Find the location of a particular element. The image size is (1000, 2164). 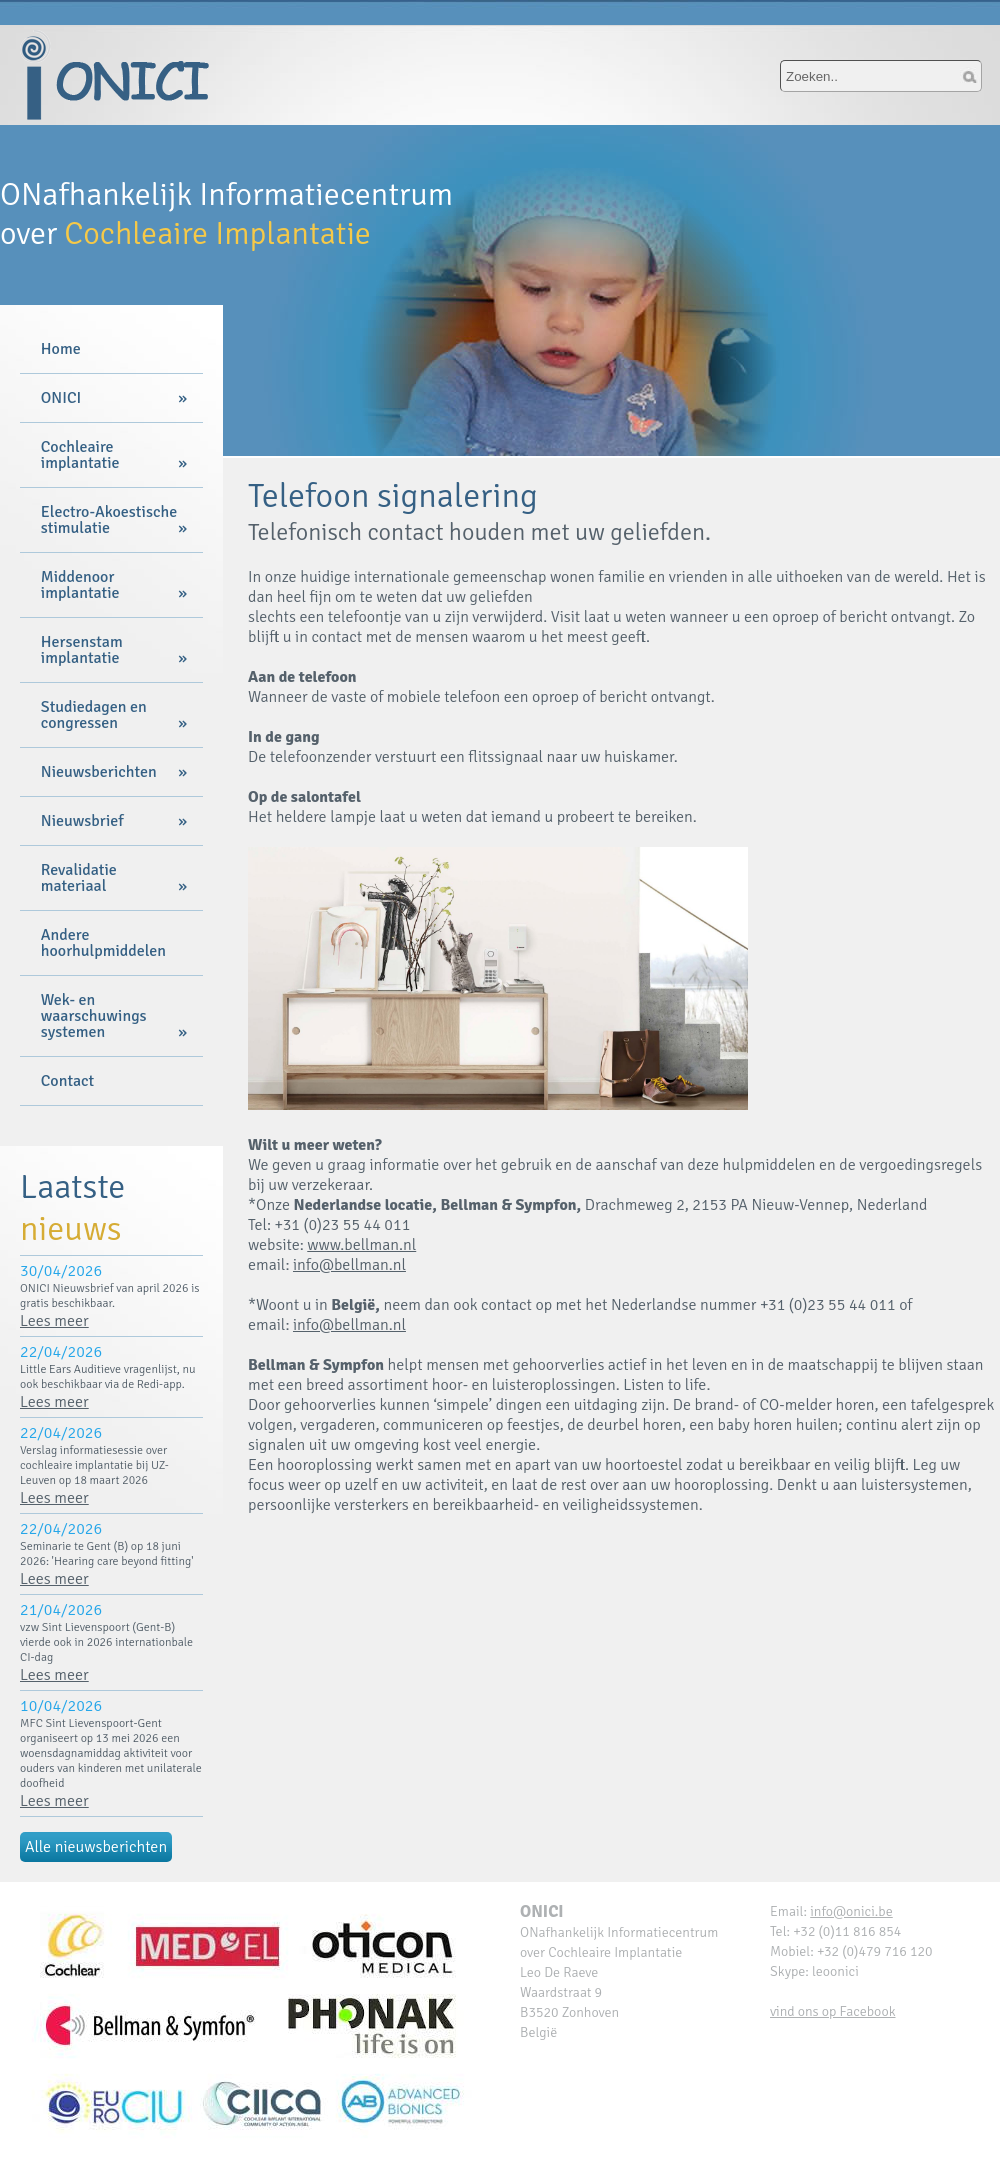

Andere hoorhulpmiddelen is located at coordinates (103, 943).